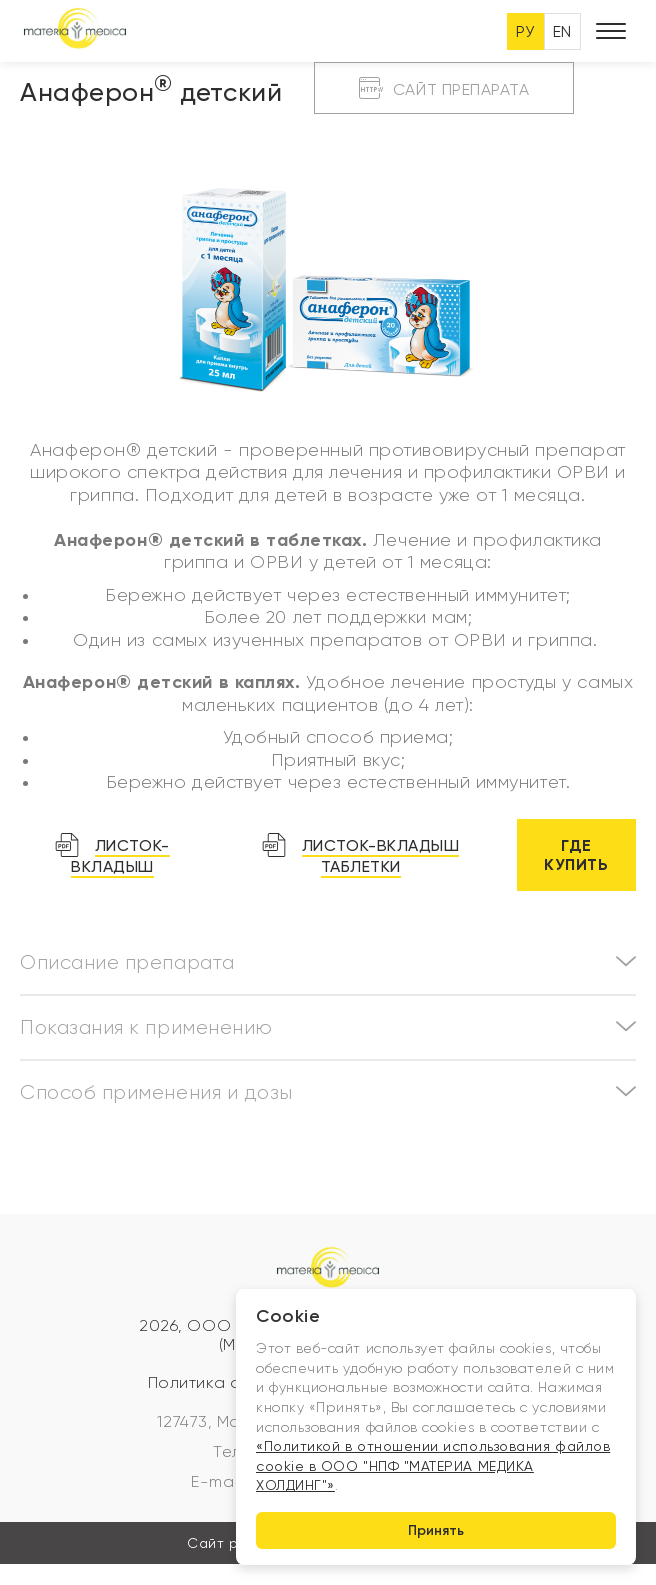 The height and width of the screenshot is (1585, 656). Describe the element at coordinates (576, 855) in the screenshot. I see `Где купить` at that location.